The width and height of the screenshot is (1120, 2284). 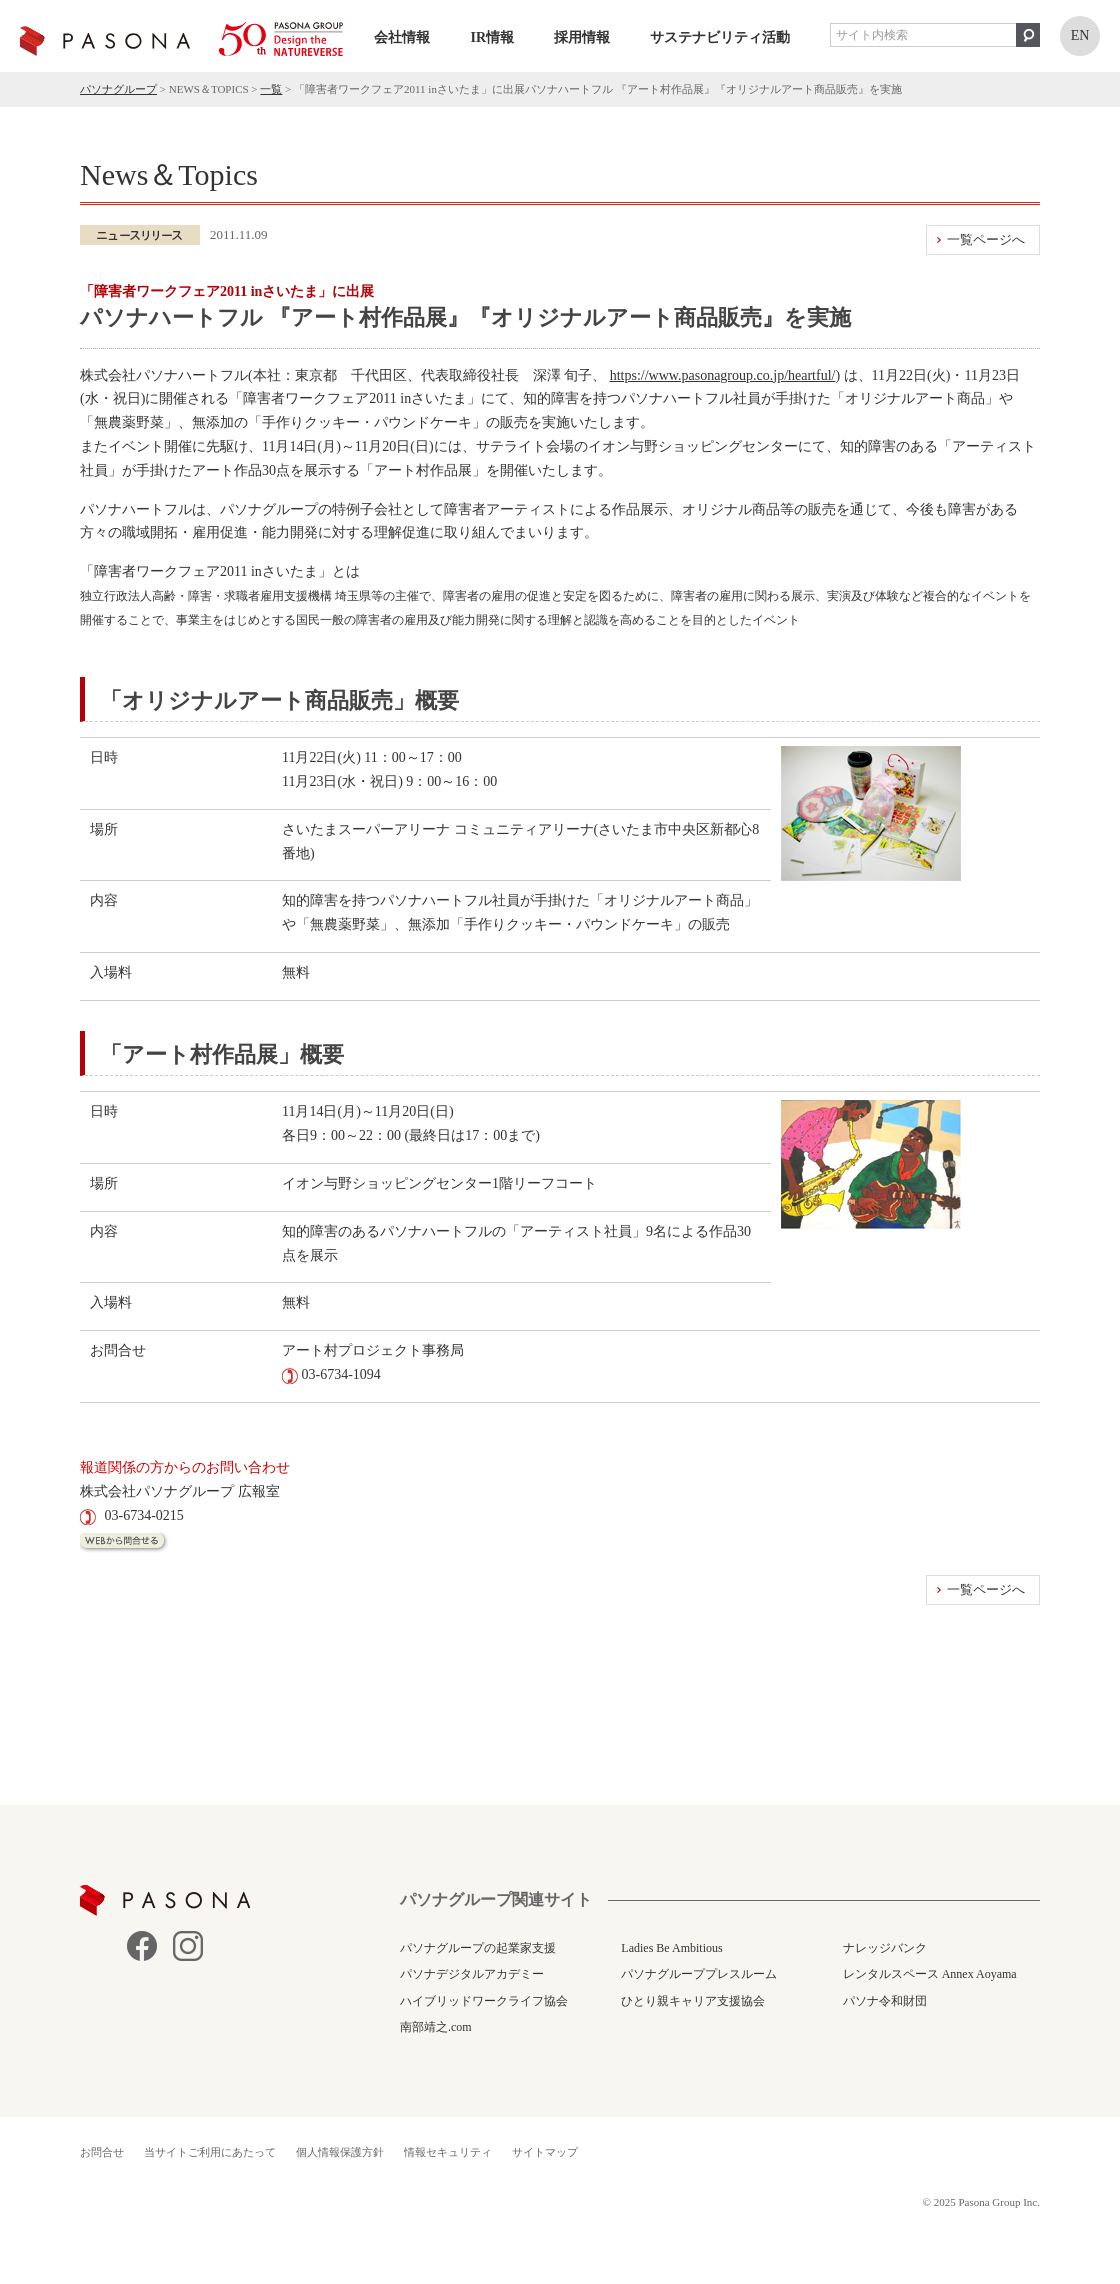 What do you see at coordinates (699, 1974) in the screenshot?
I see `パソナグループプレスルーム` at bounding box center [699, 1974].